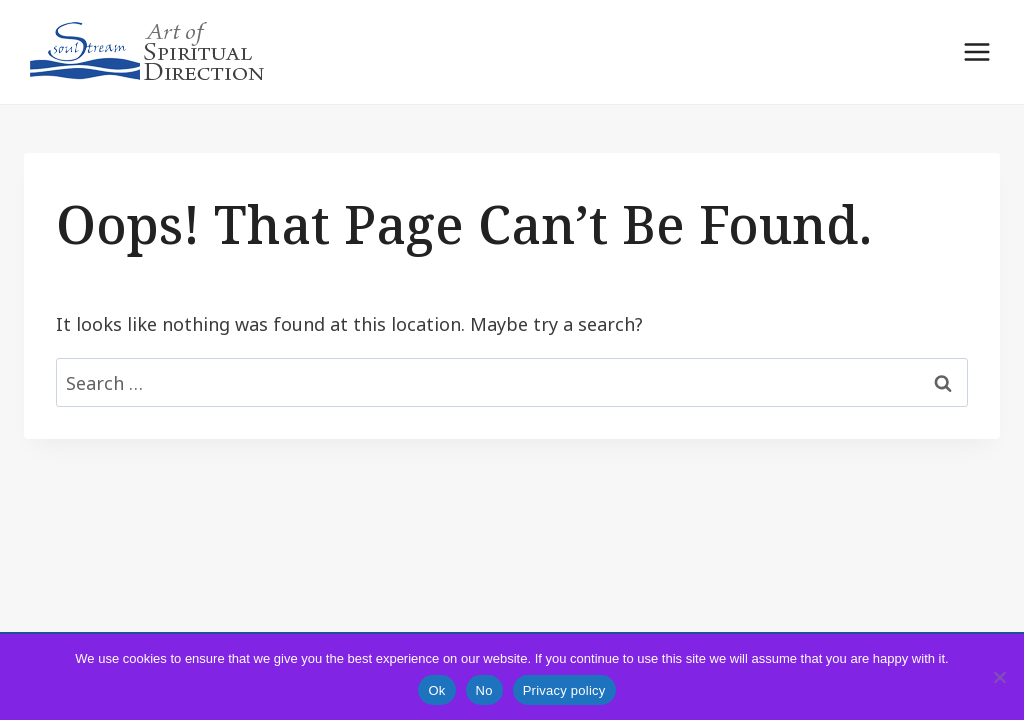  I want to click on No, so click(484, 690).